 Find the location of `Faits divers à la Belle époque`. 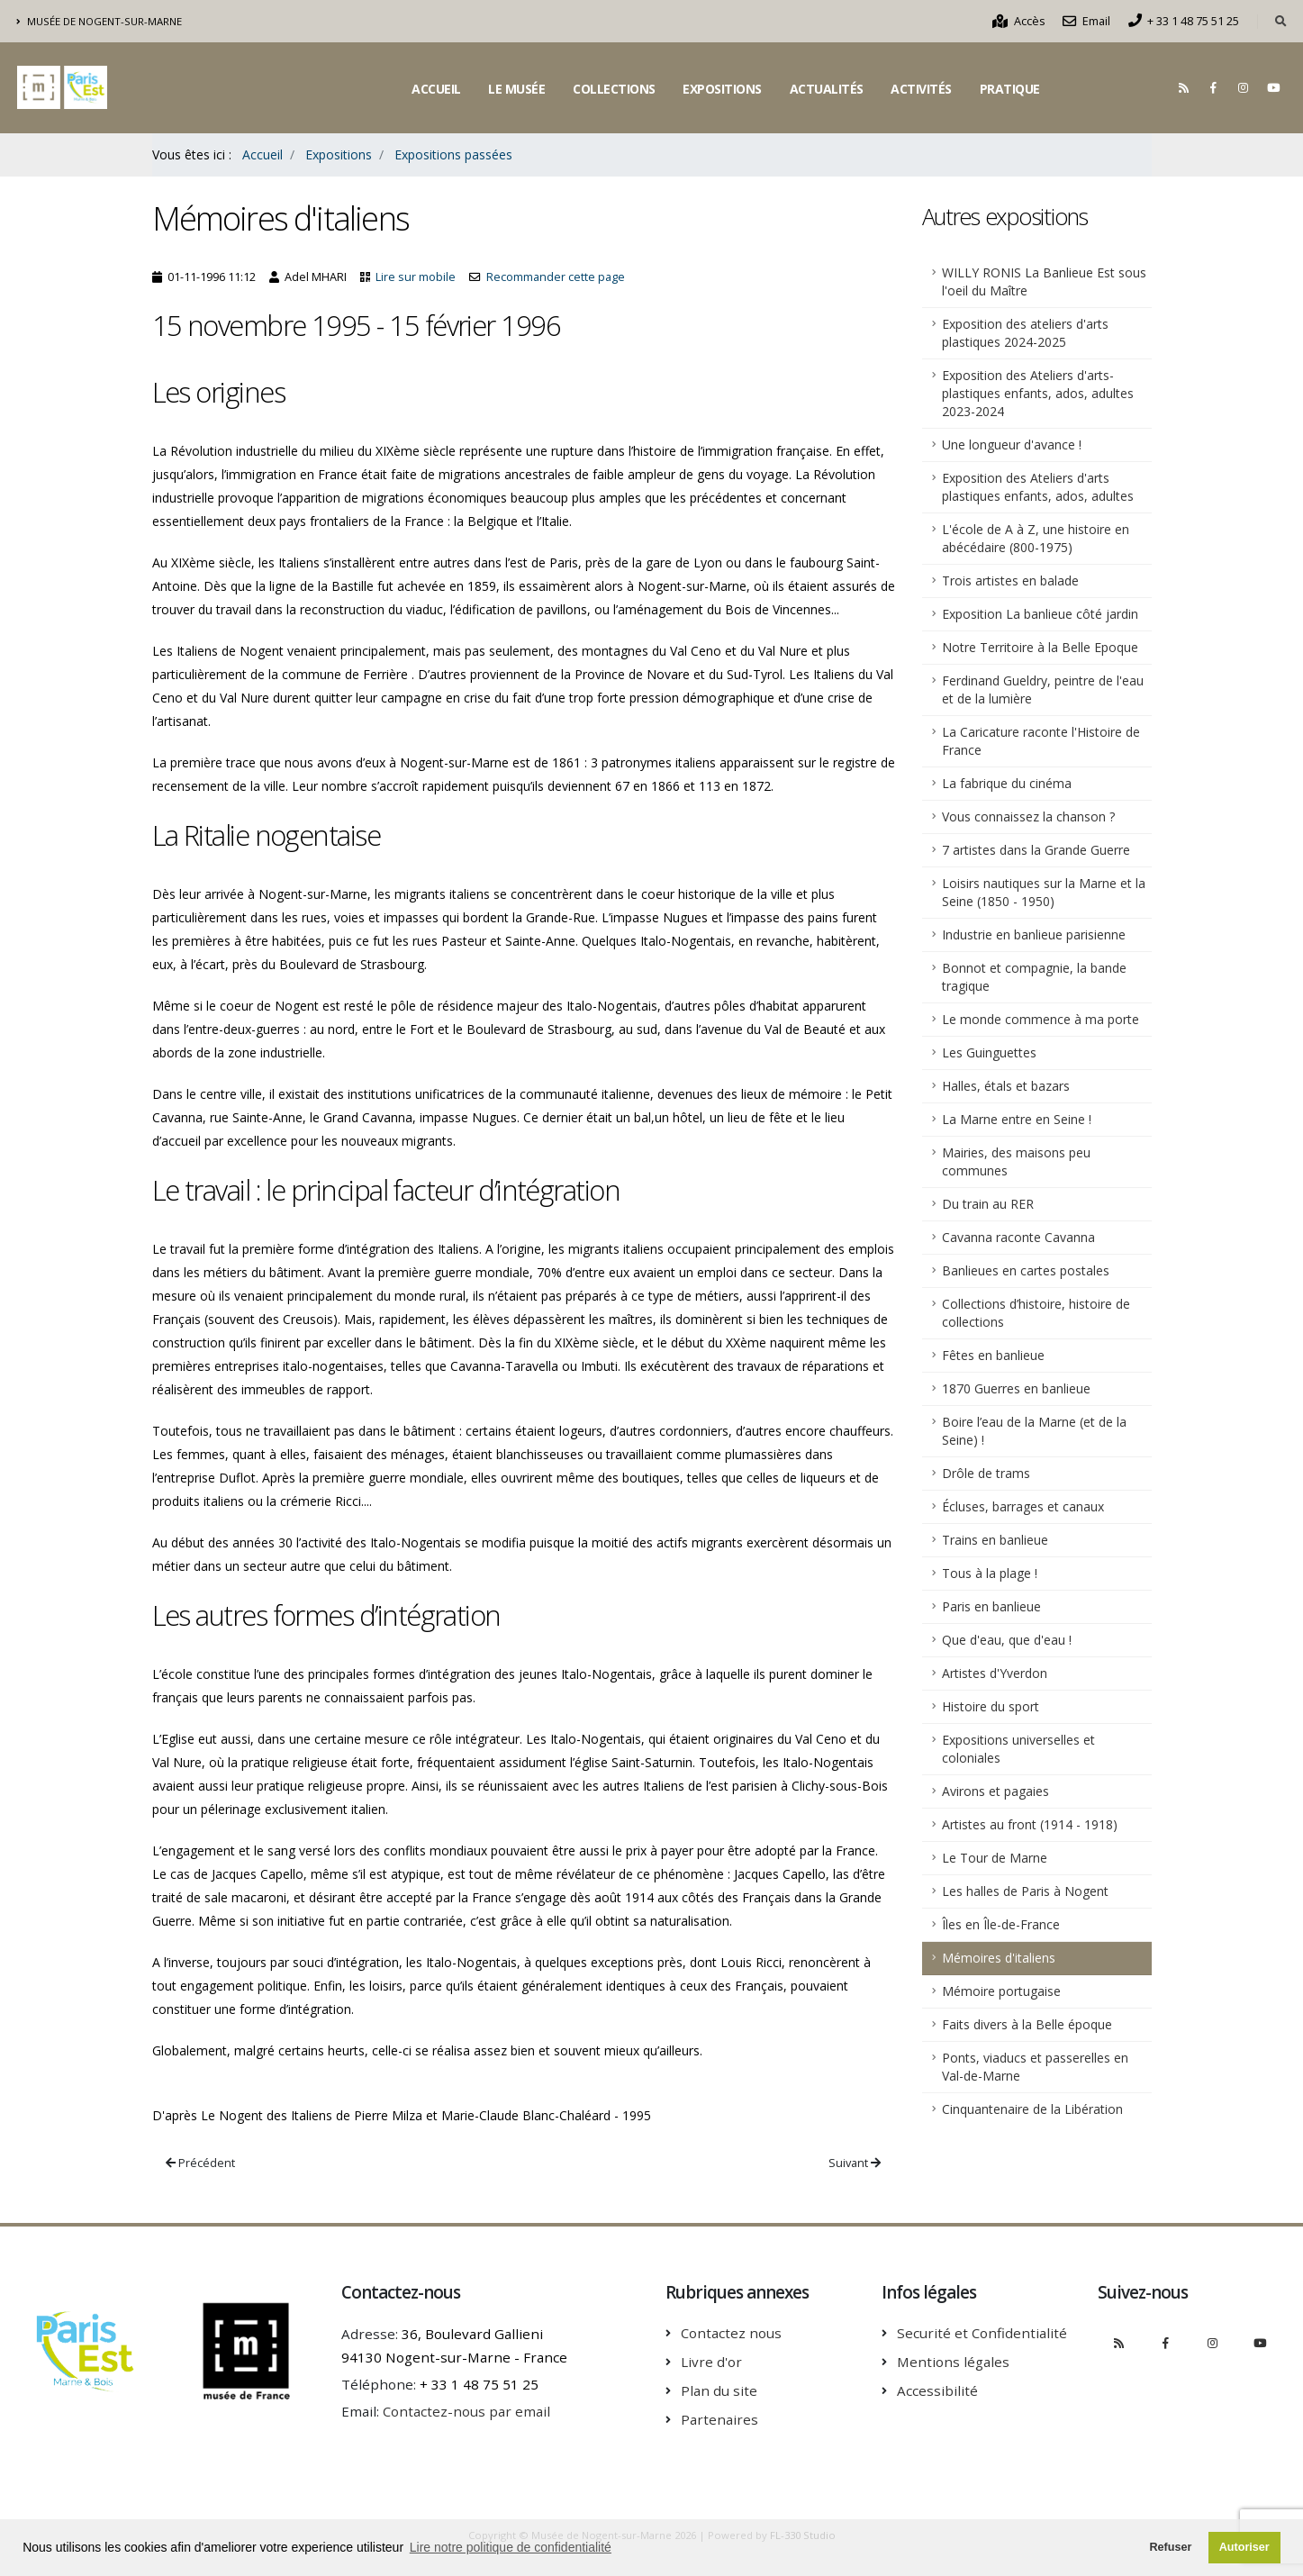

Faits divers à la Belle époque is located at coordinates (1027, 2024).